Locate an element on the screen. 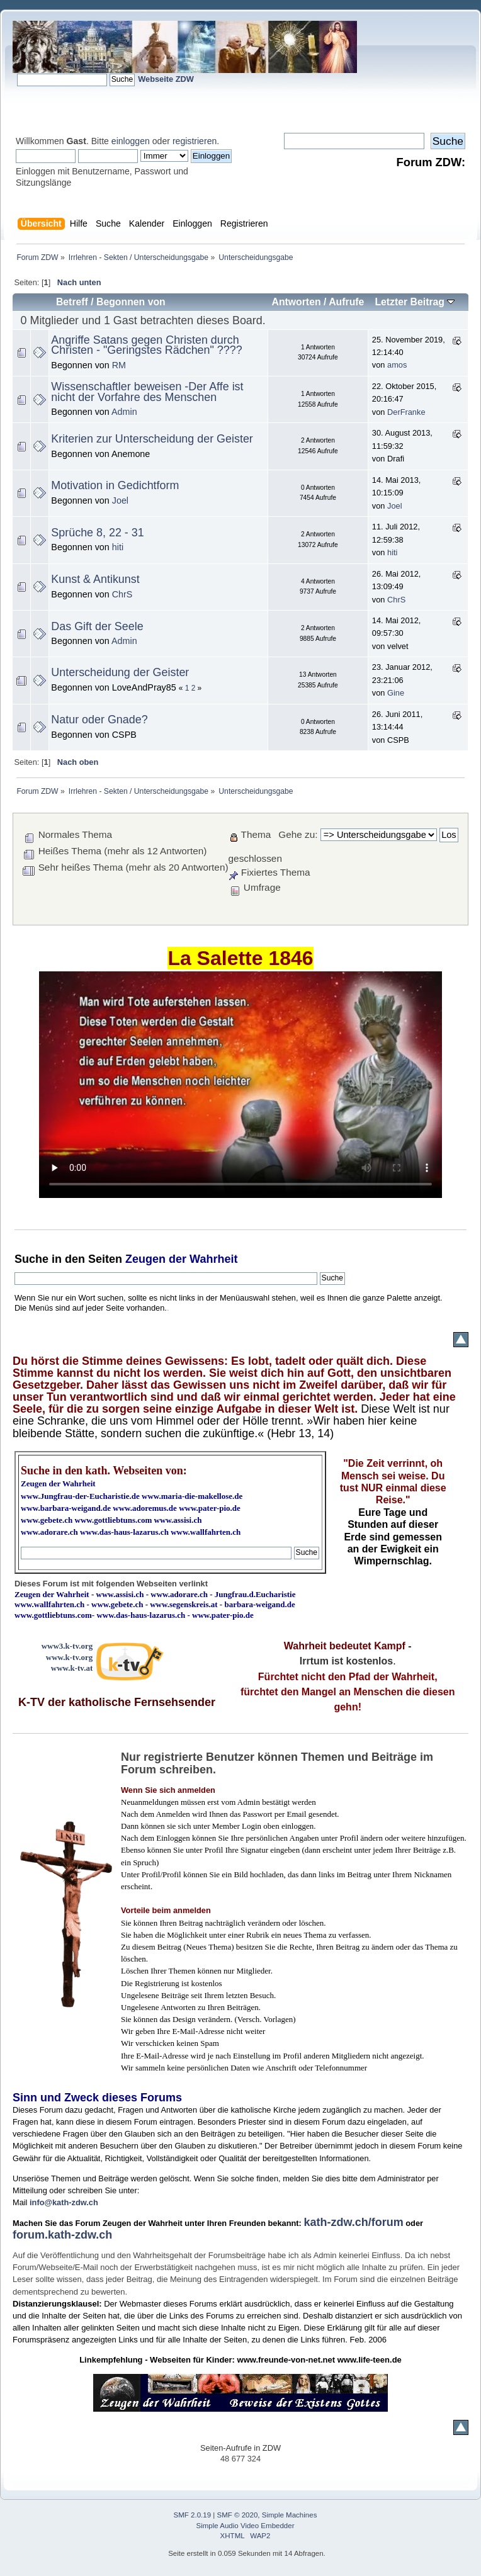  www.k-tv.at is located at coordinates (72, 1668).